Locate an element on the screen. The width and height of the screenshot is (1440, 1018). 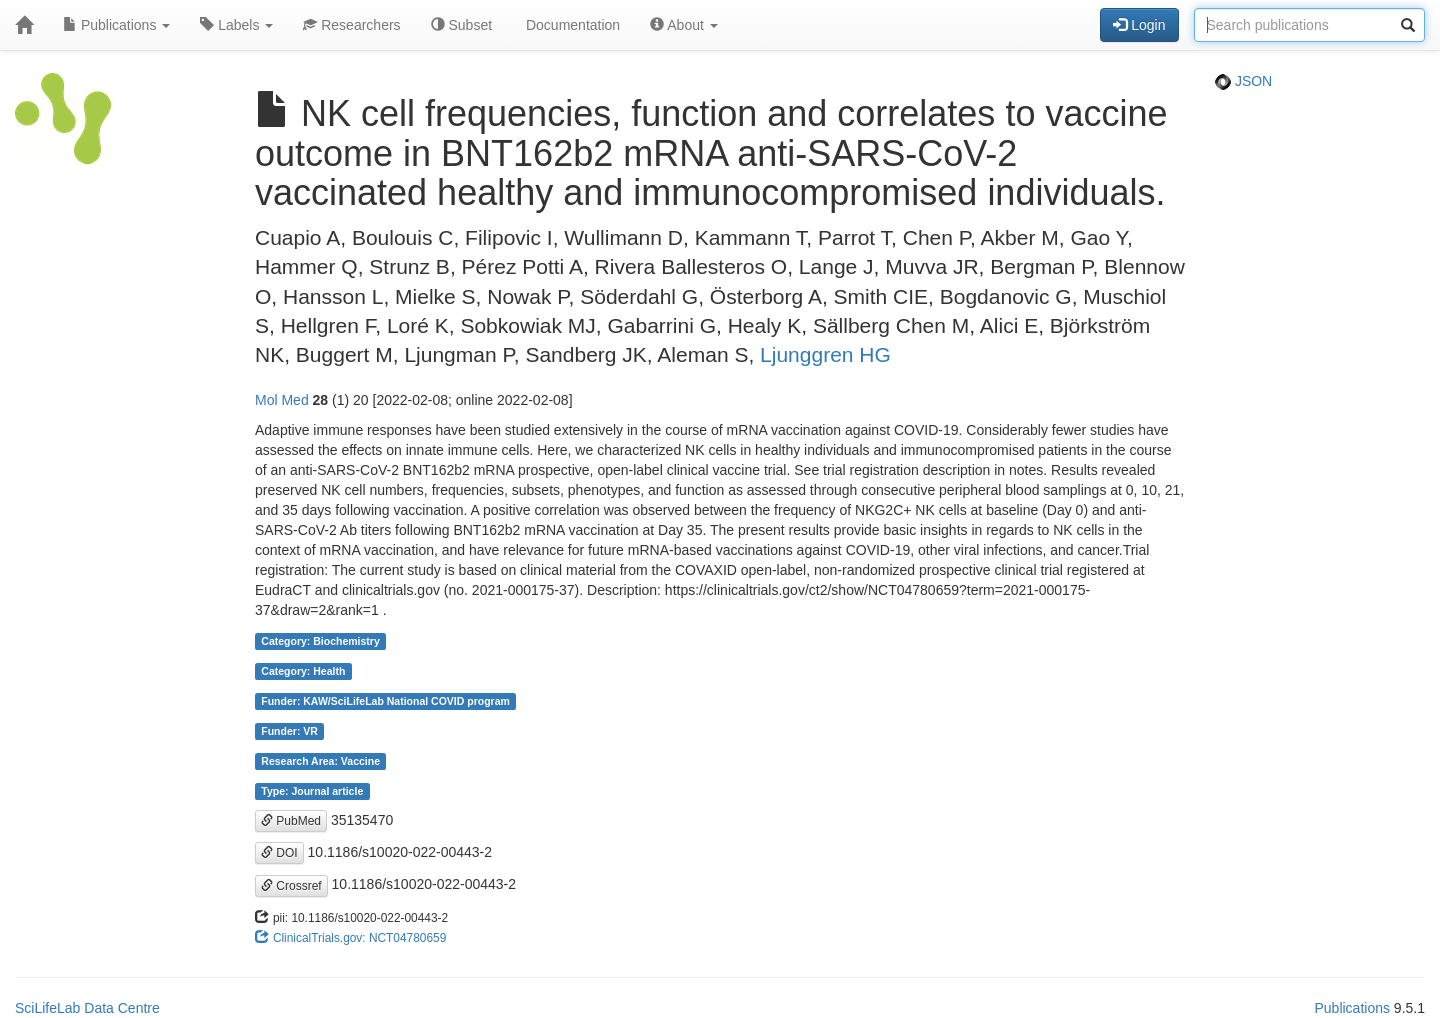
Funder: KAW/SciLifeLab National COVID program is located at coordinates (385, 701).